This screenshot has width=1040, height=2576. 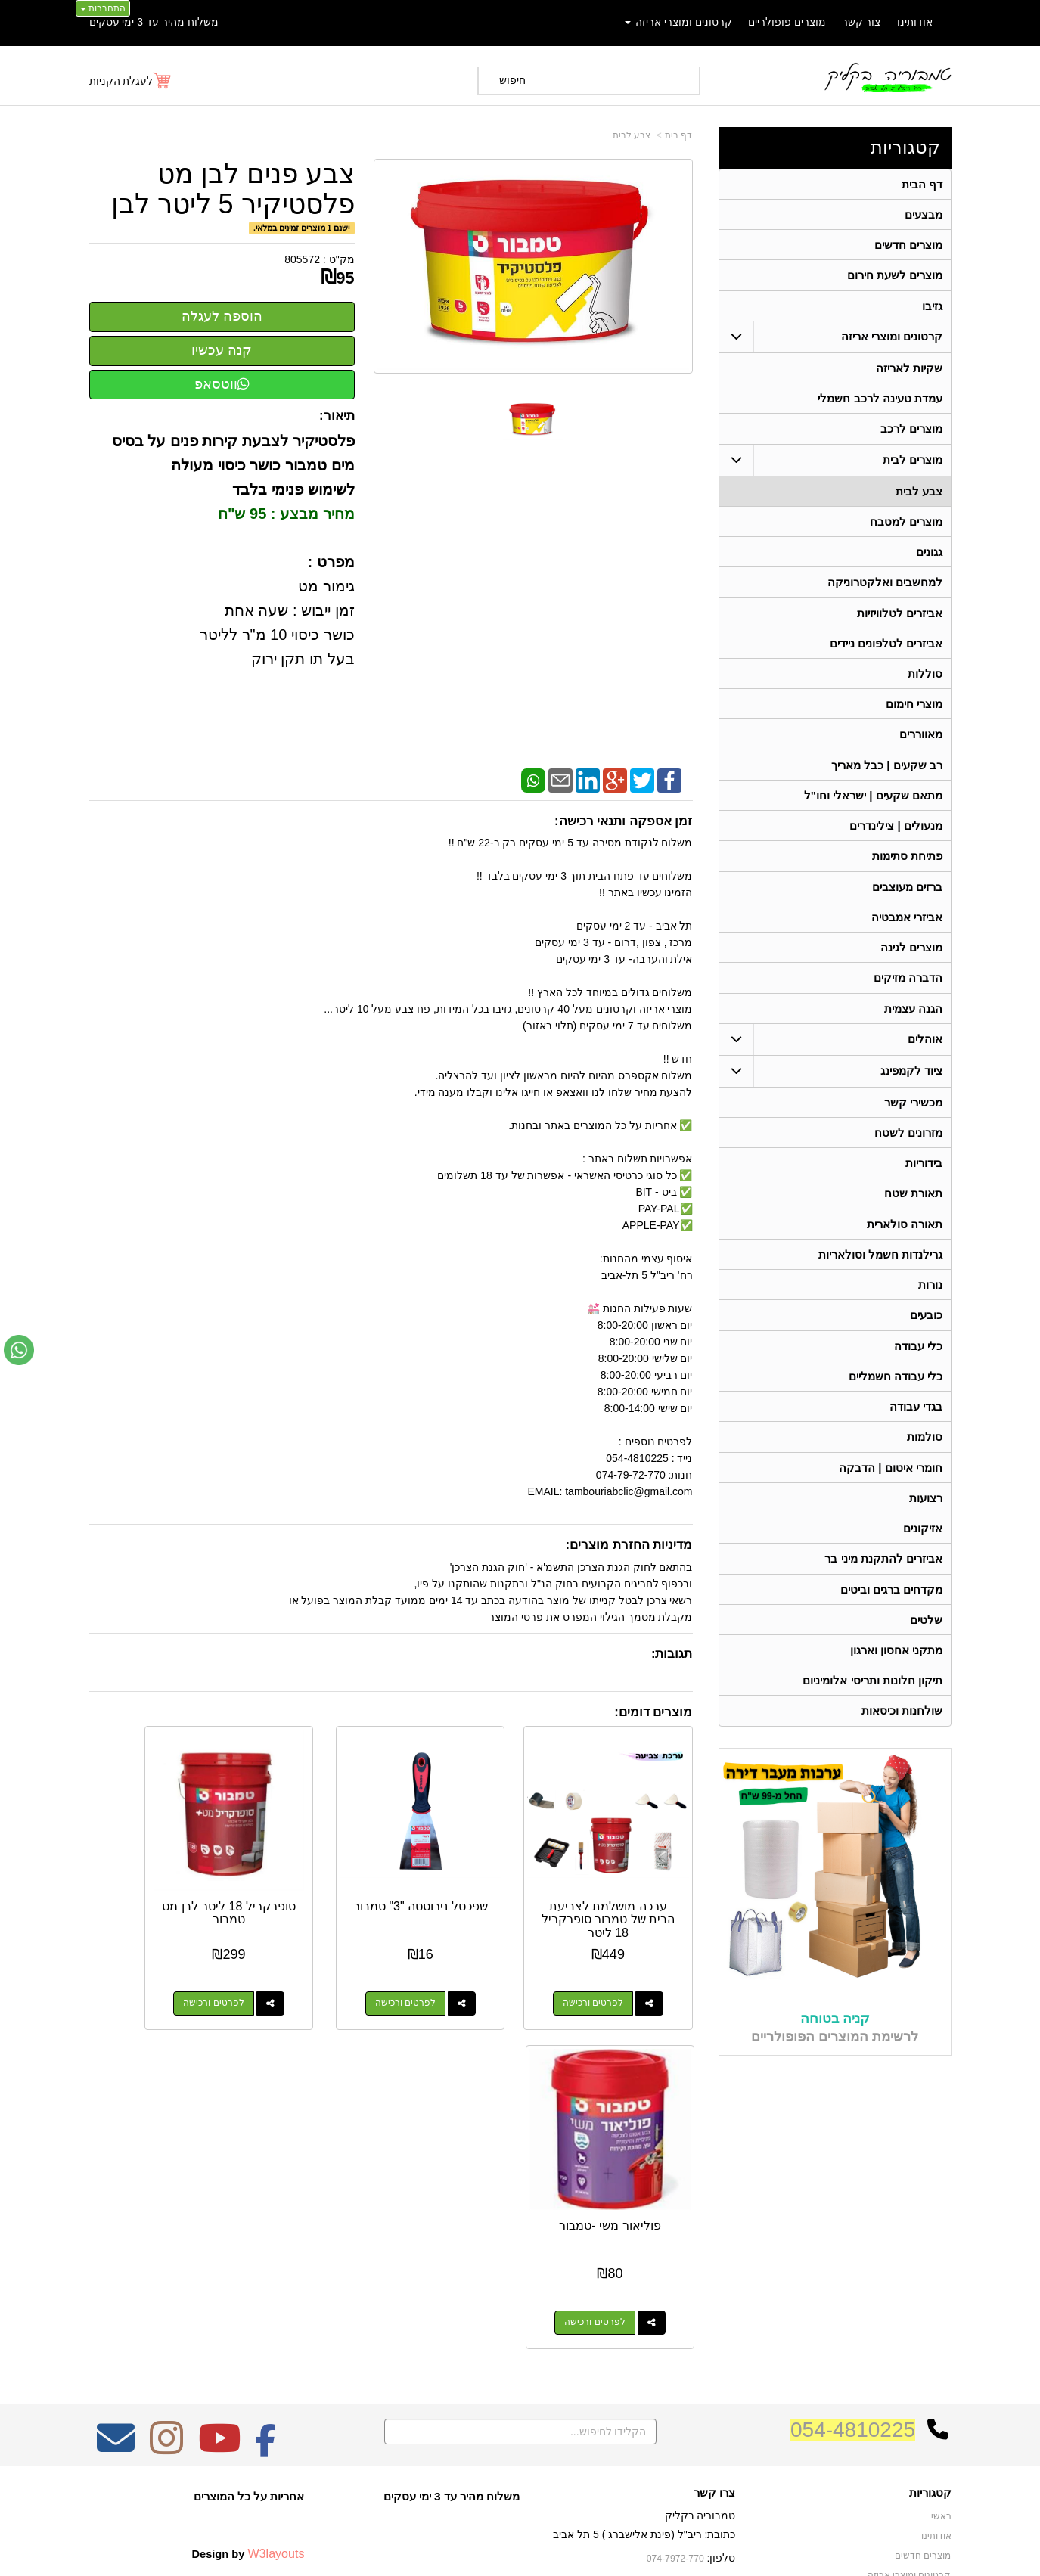 I want to click on Design by, so click(x=247, y=2285).